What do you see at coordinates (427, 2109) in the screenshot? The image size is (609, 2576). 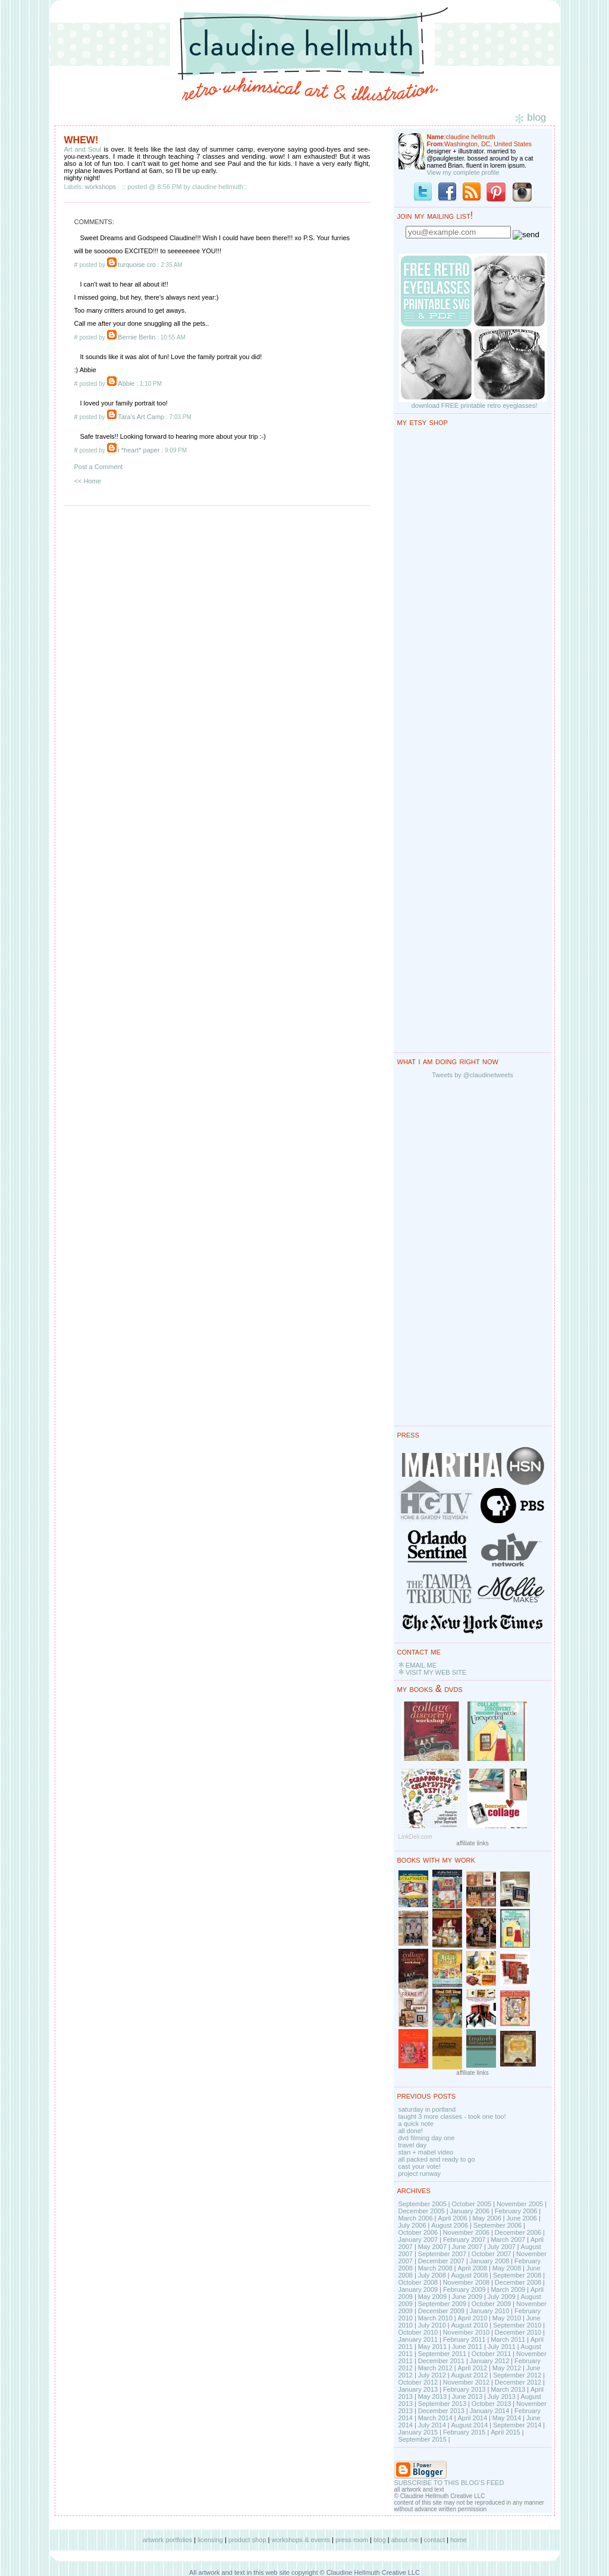 I see `saturday in portland` at bounding box center [427, 2109].